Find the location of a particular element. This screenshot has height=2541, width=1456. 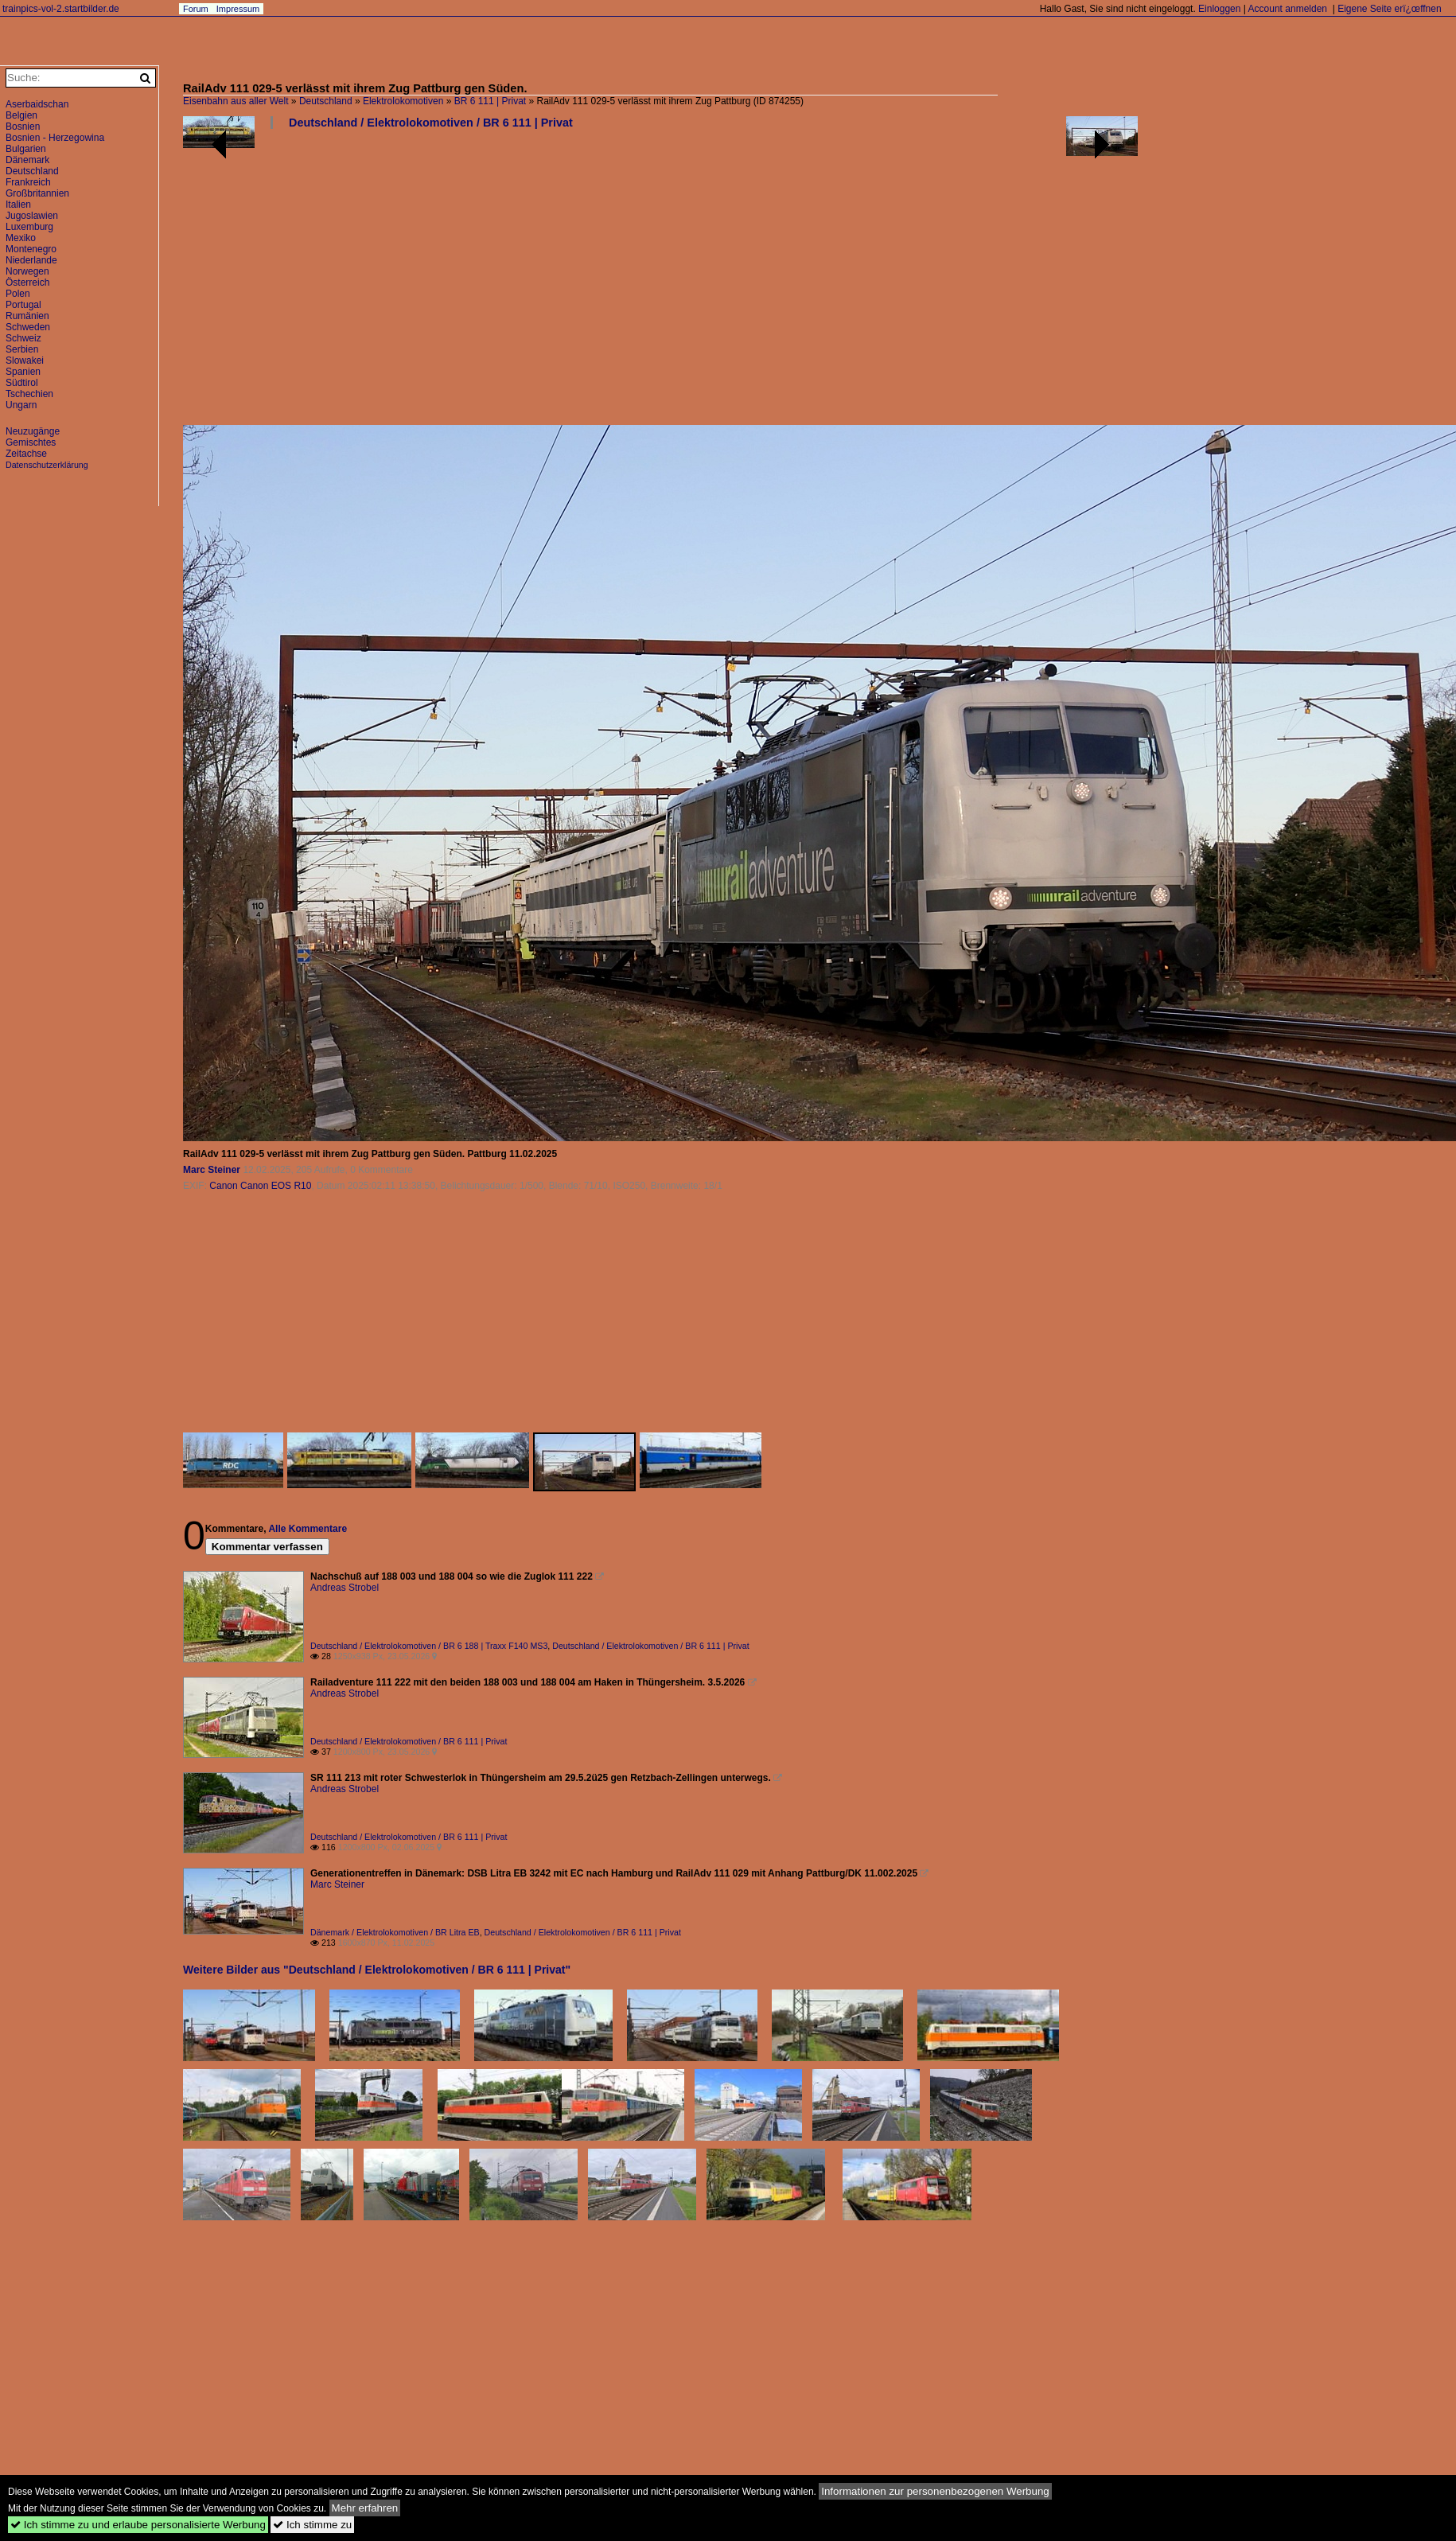

Eigene Seite erï¿œffnen is located at coordinates (1389, 8).